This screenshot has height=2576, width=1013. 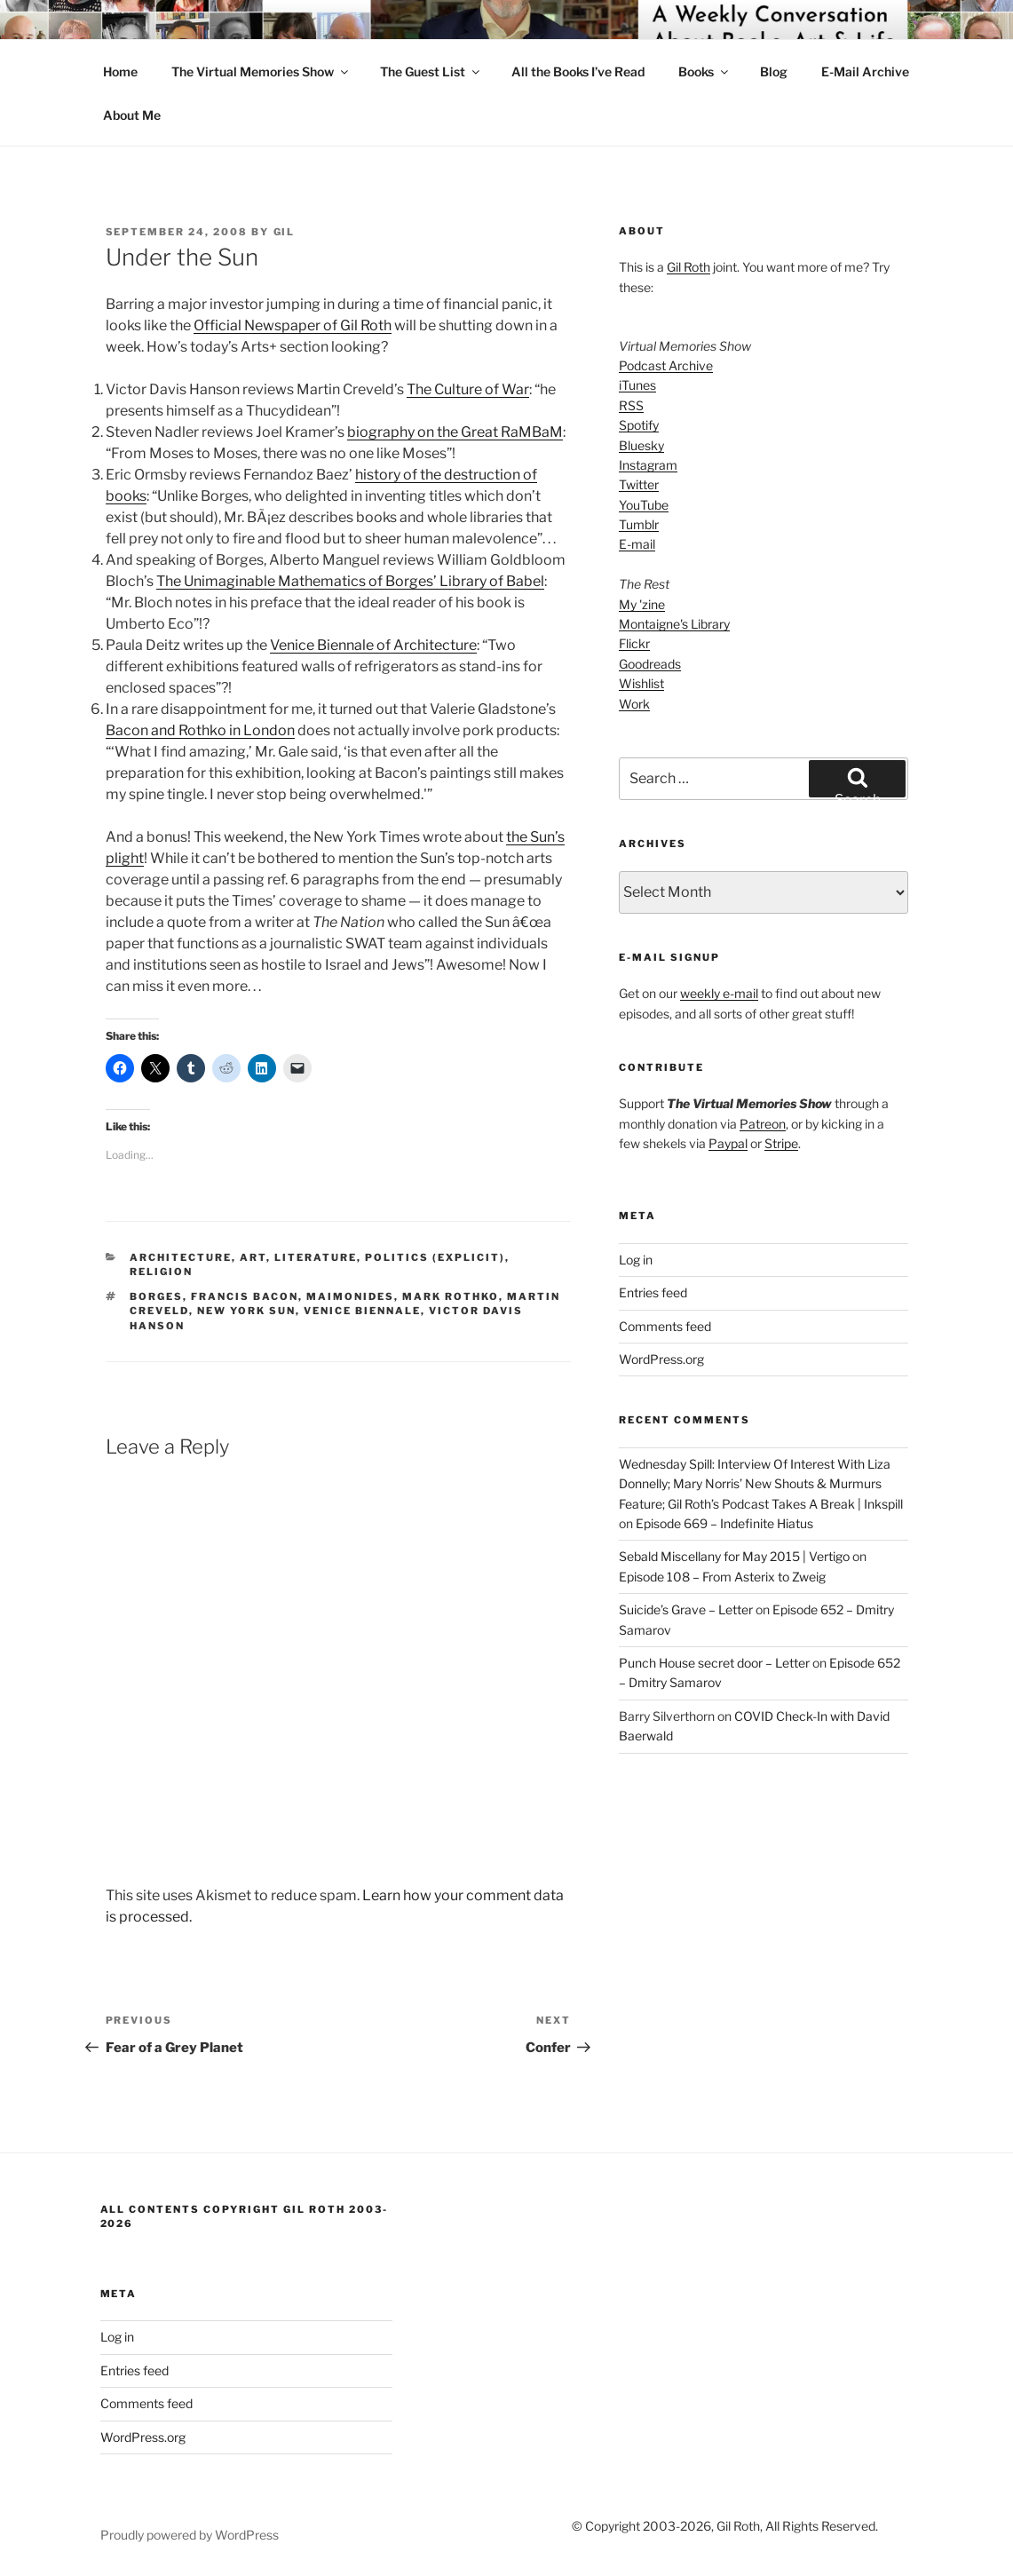 I want to click on WordPress.org, so click(x=661, y=1359).